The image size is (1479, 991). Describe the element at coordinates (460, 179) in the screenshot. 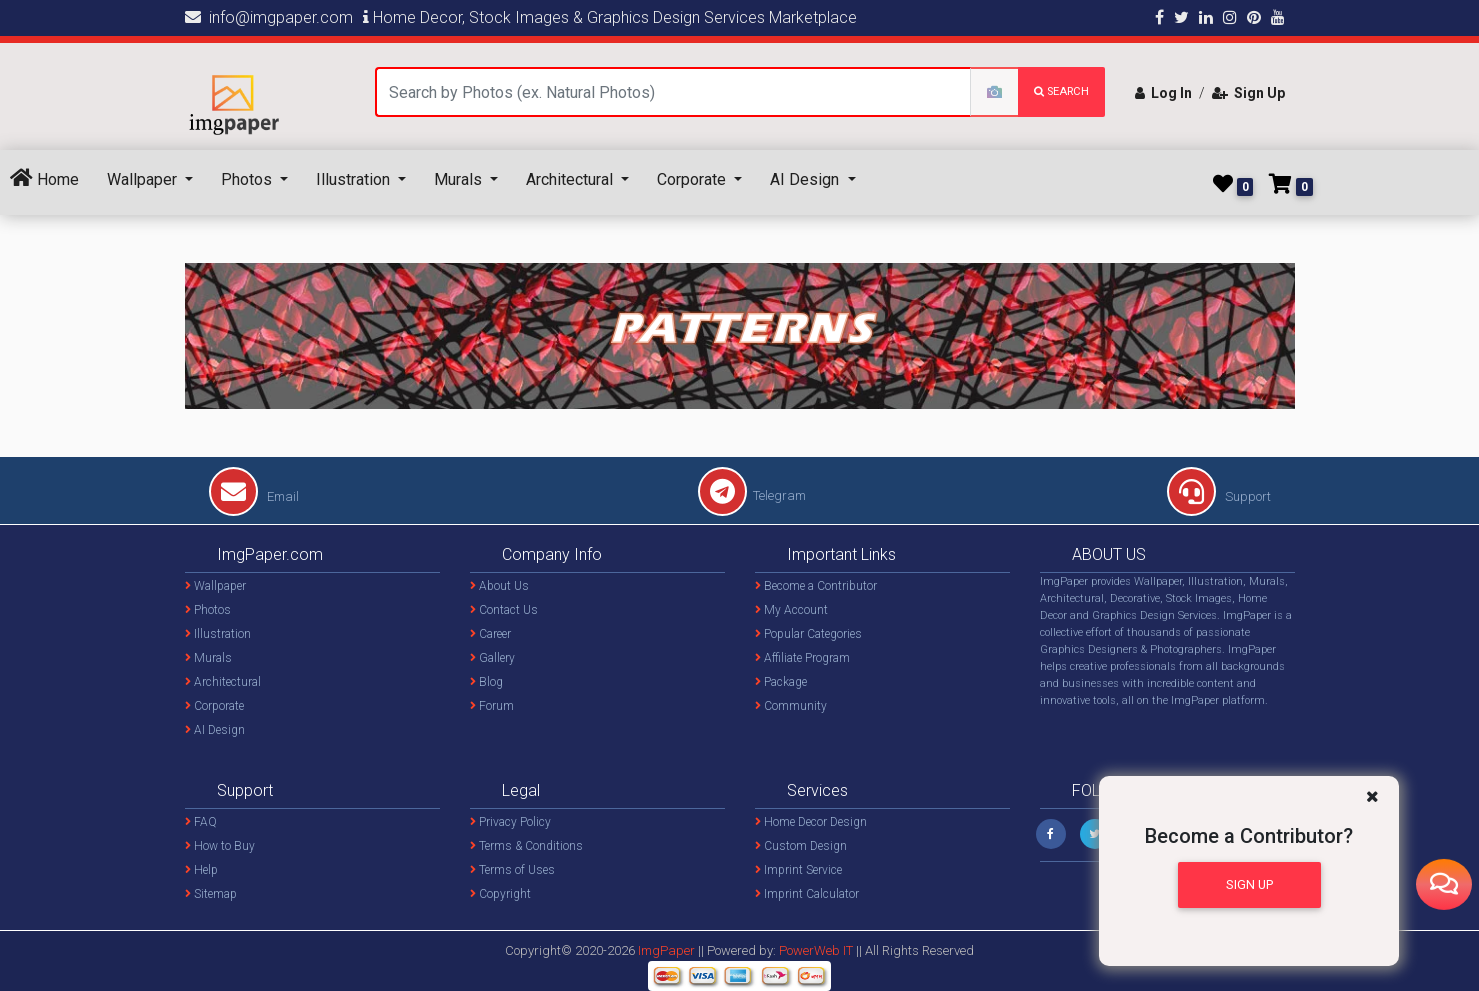

I see `Murals` at that location.